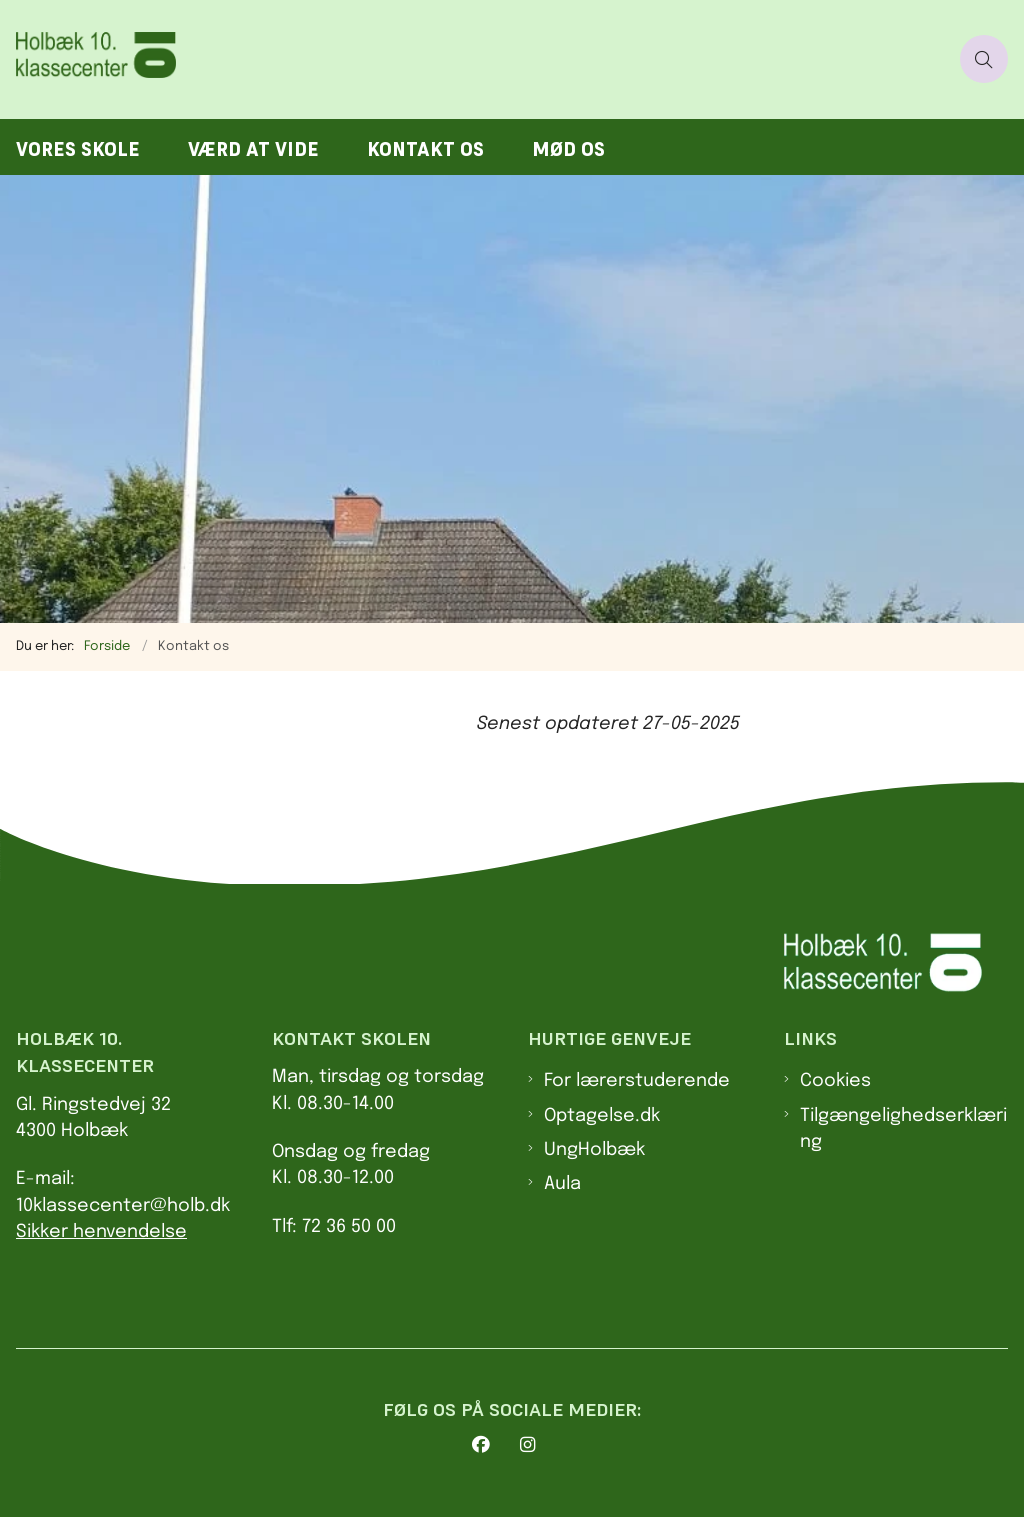 Image resolution: width=1024 pixels, height=1517 pixels. Describe the element at coordinates (425, 149) in the screenshot. I see `Kontakt os` at that location.